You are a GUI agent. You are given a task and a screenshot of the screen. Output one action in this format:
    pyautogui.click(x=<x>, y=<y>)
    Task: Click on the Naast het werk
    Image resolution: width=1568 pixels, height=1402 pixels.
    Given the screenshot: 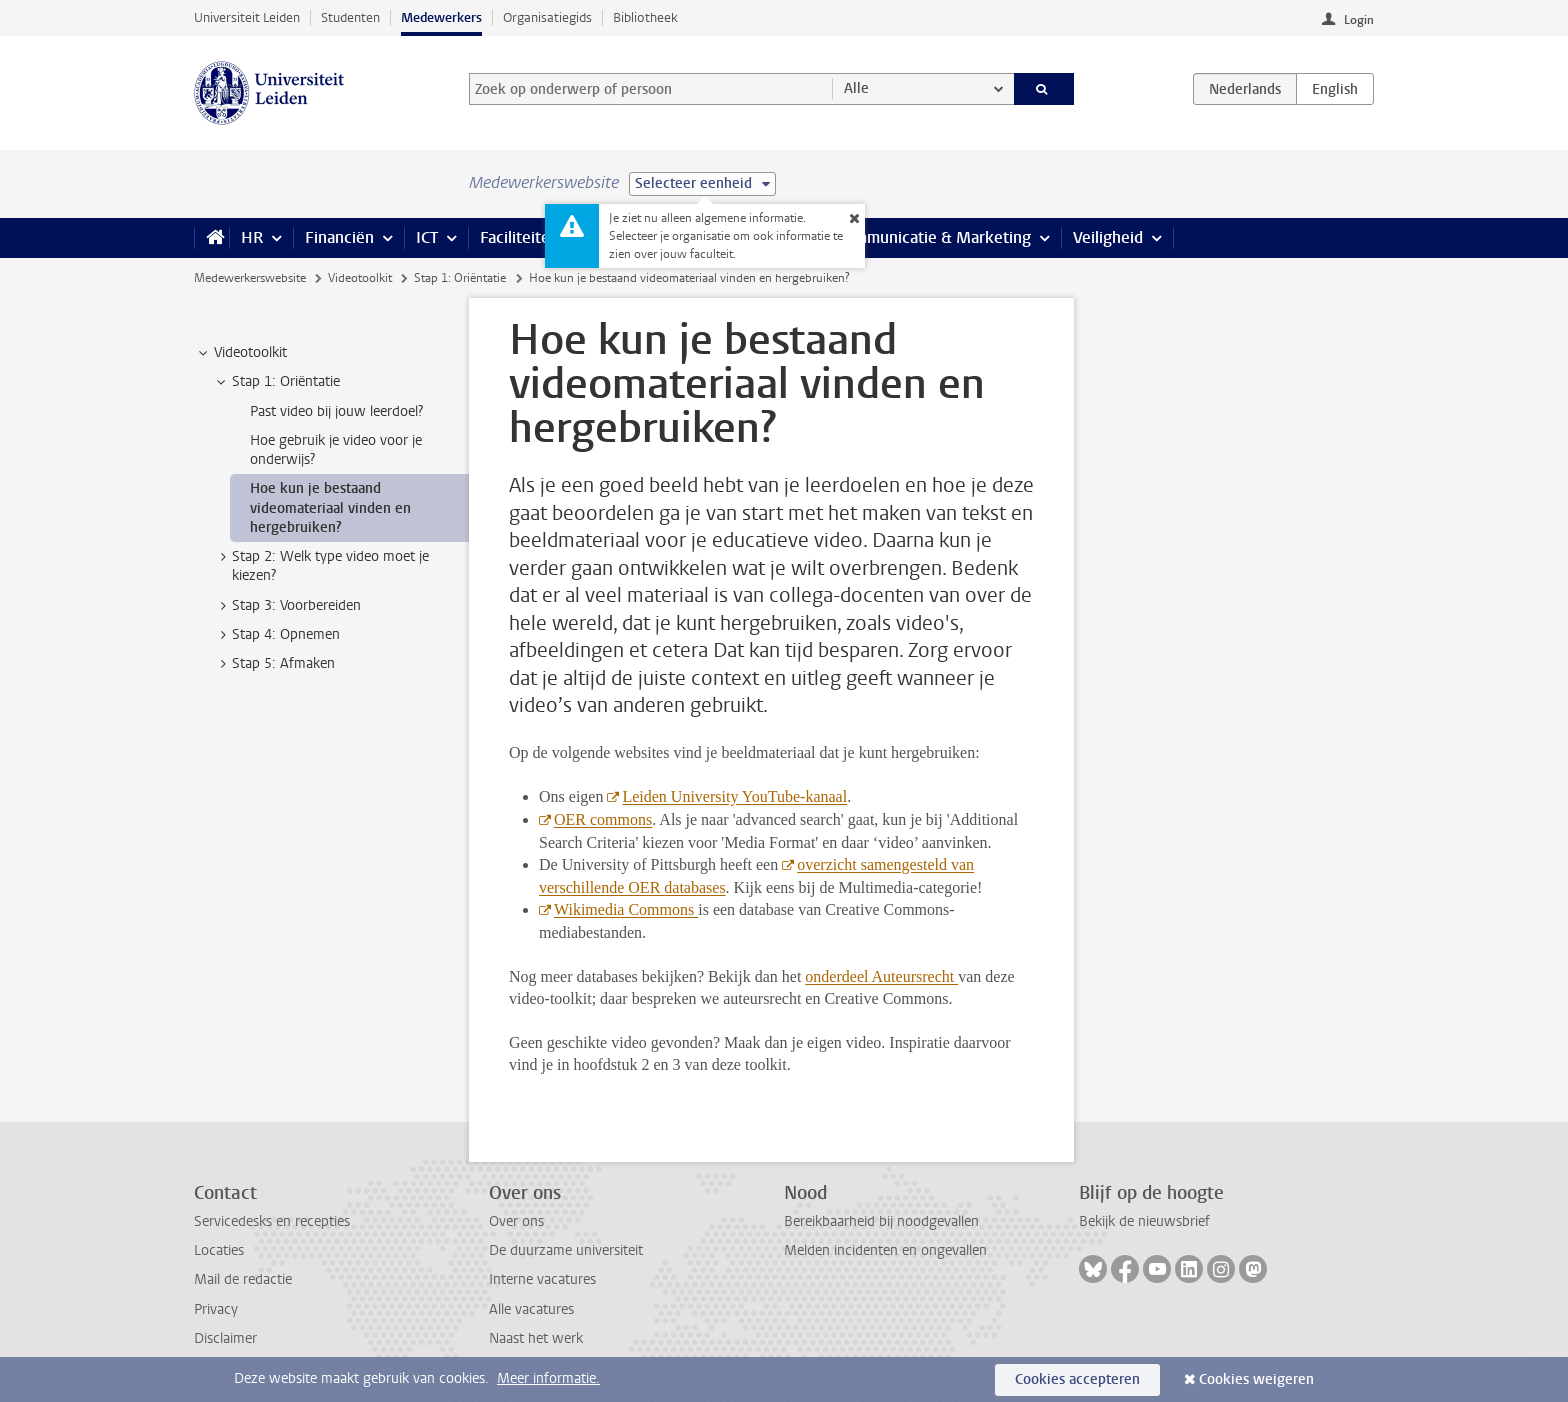 What is the action you would take?
    pyautogui.click(x=536, y=1338)
    